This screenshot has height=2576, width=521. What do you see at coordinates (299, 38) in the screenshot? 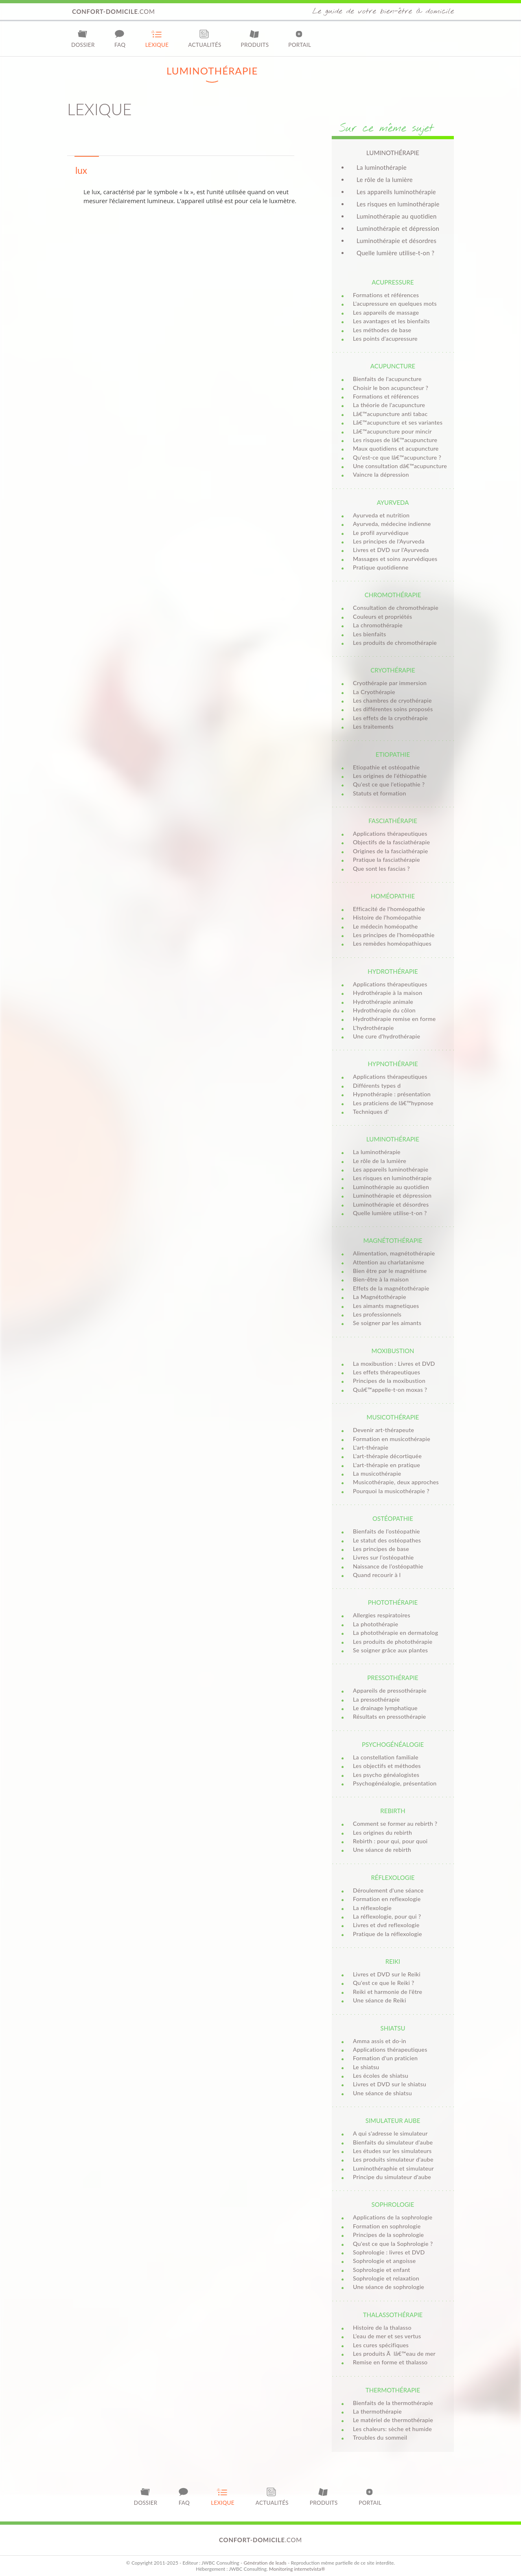
I see `Portail` at bounding box center [299, 38].